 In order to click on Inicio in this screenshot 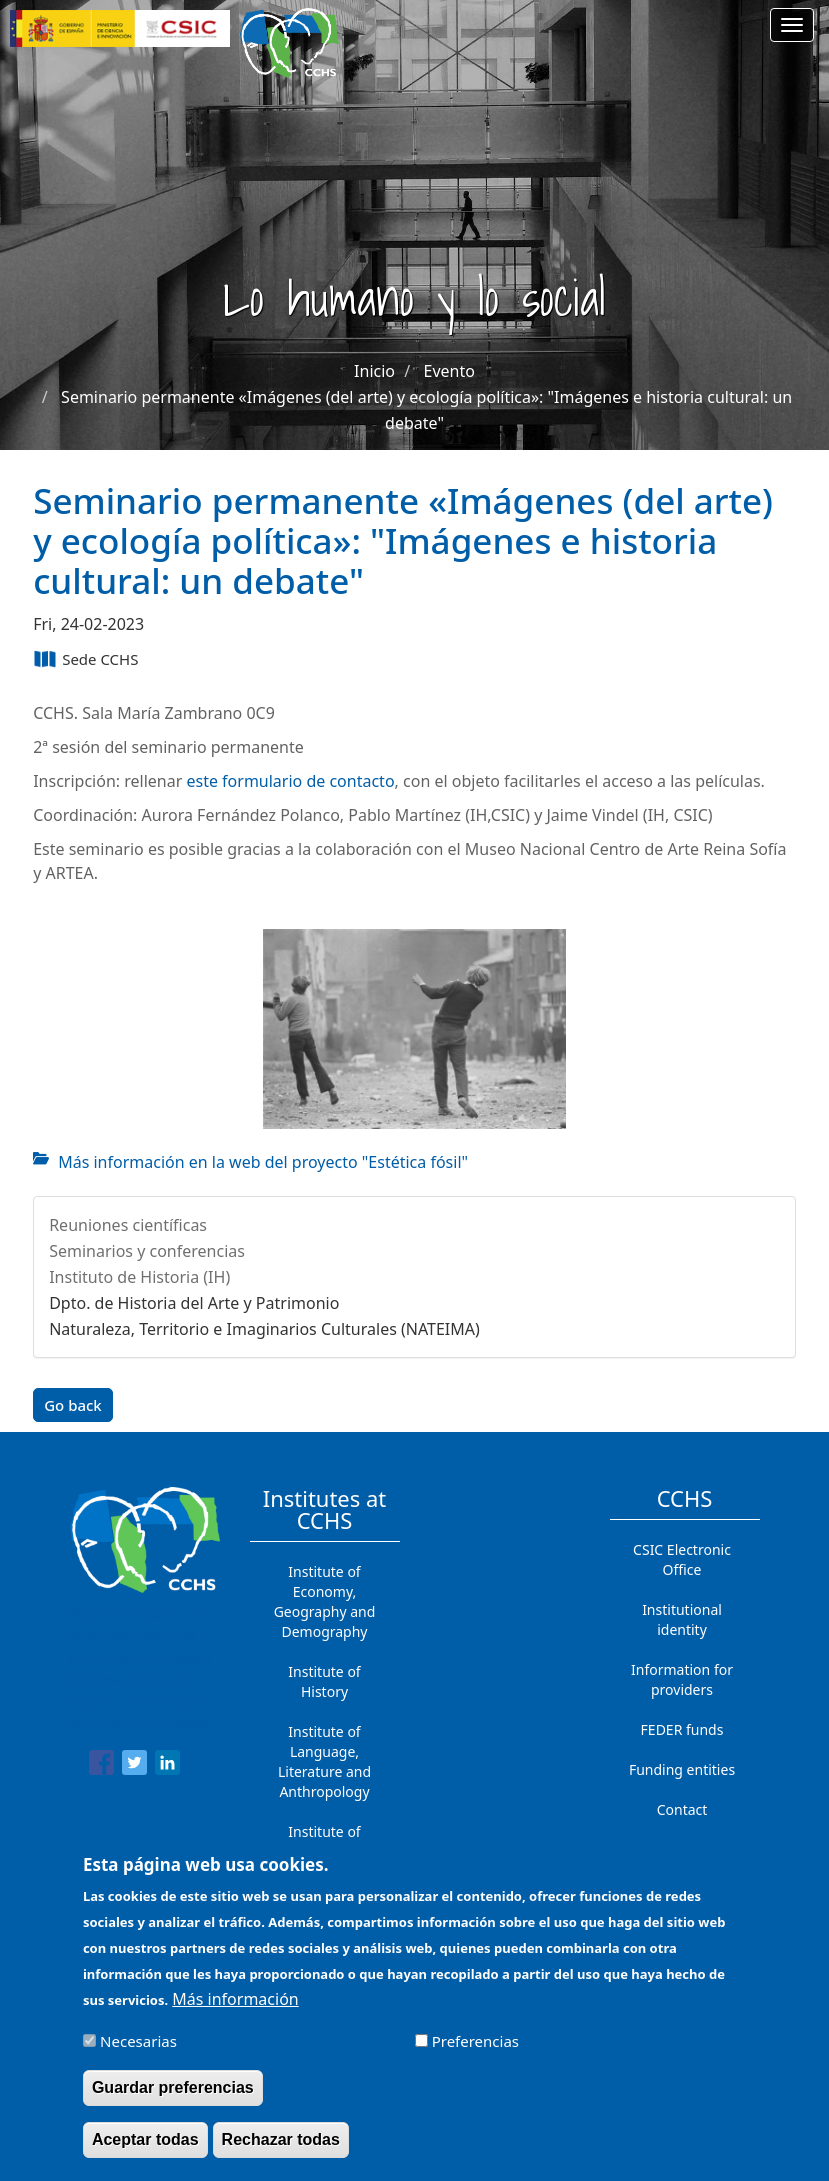, I will do `click(374, 371)`.